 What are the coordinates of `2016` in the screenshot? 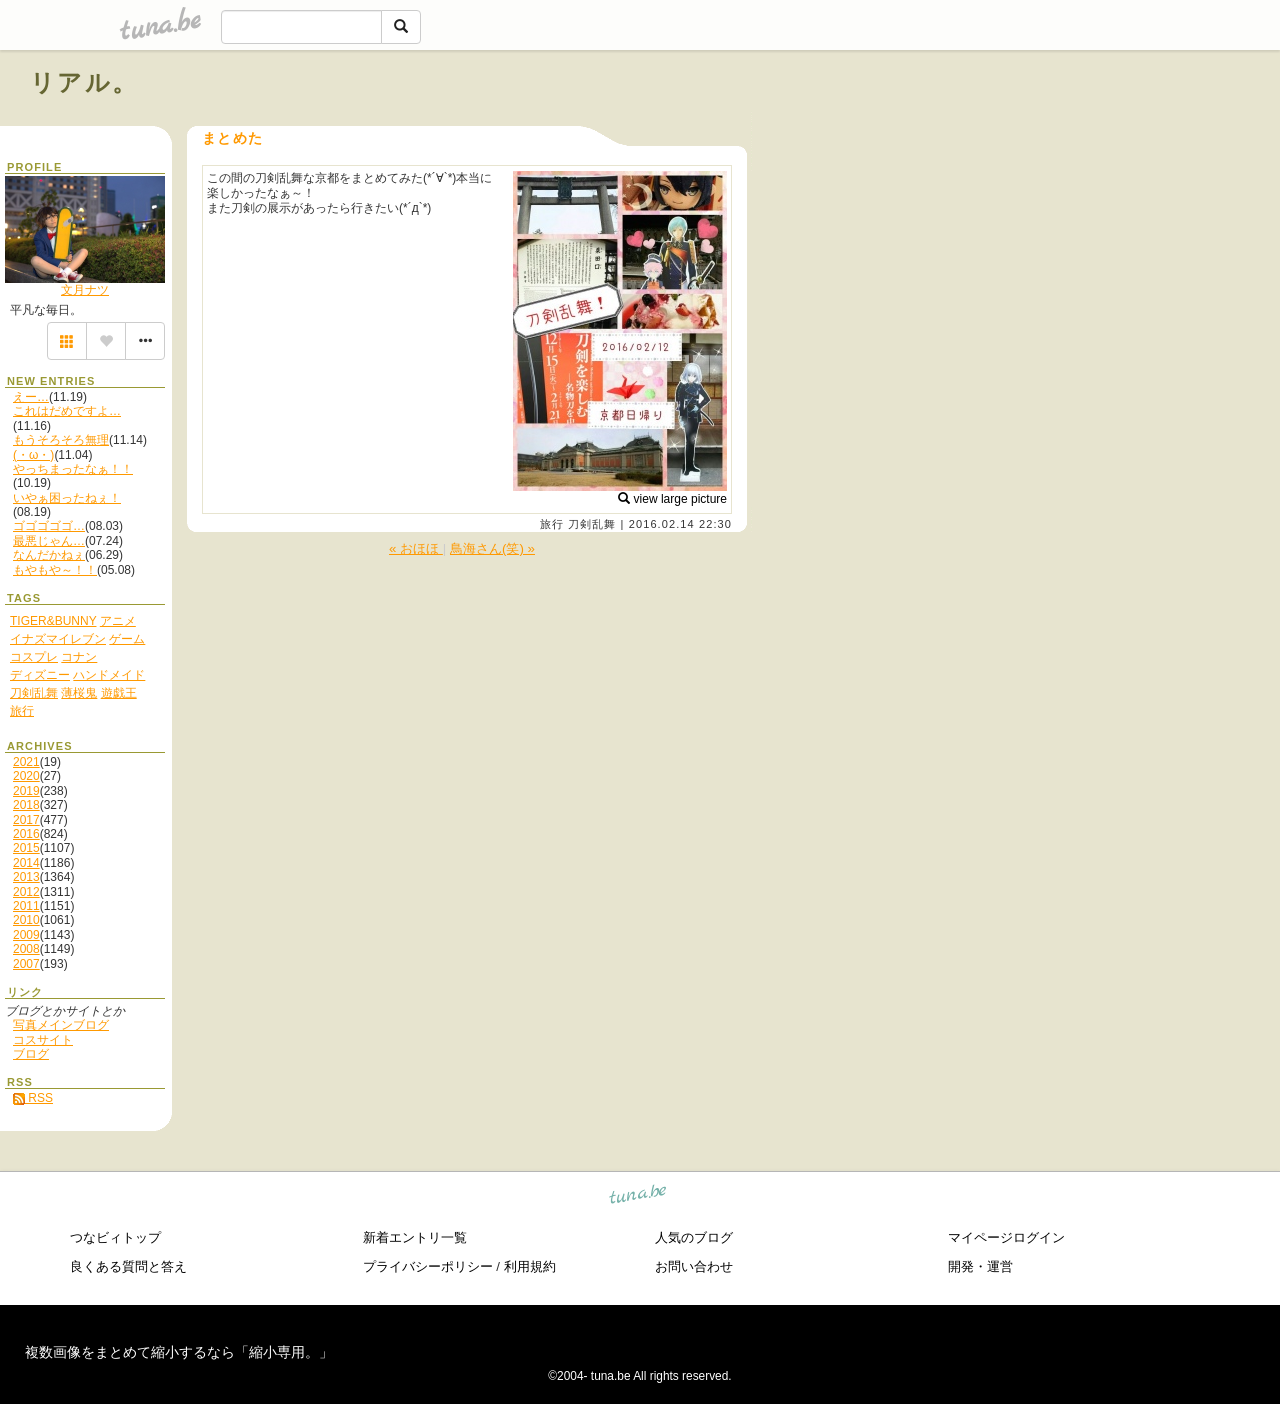 It's located at (26, 834).